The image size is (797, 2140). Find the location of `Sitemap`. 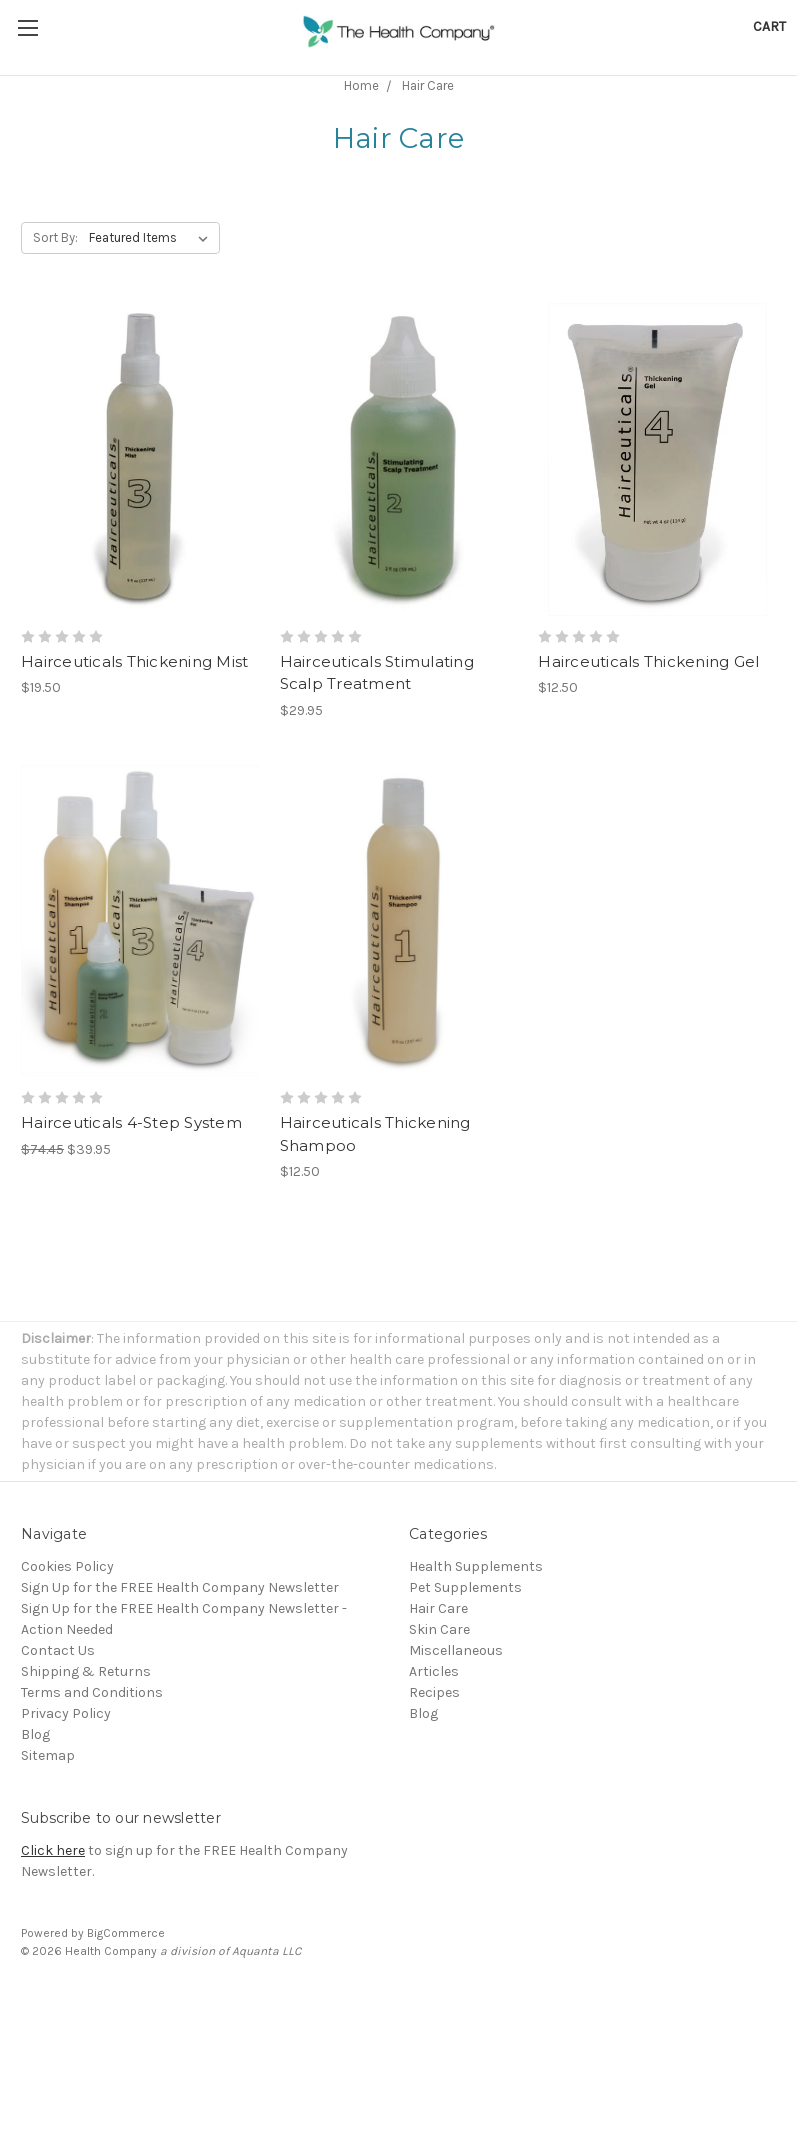

Sitemap is located at coordinates (48, 1755).